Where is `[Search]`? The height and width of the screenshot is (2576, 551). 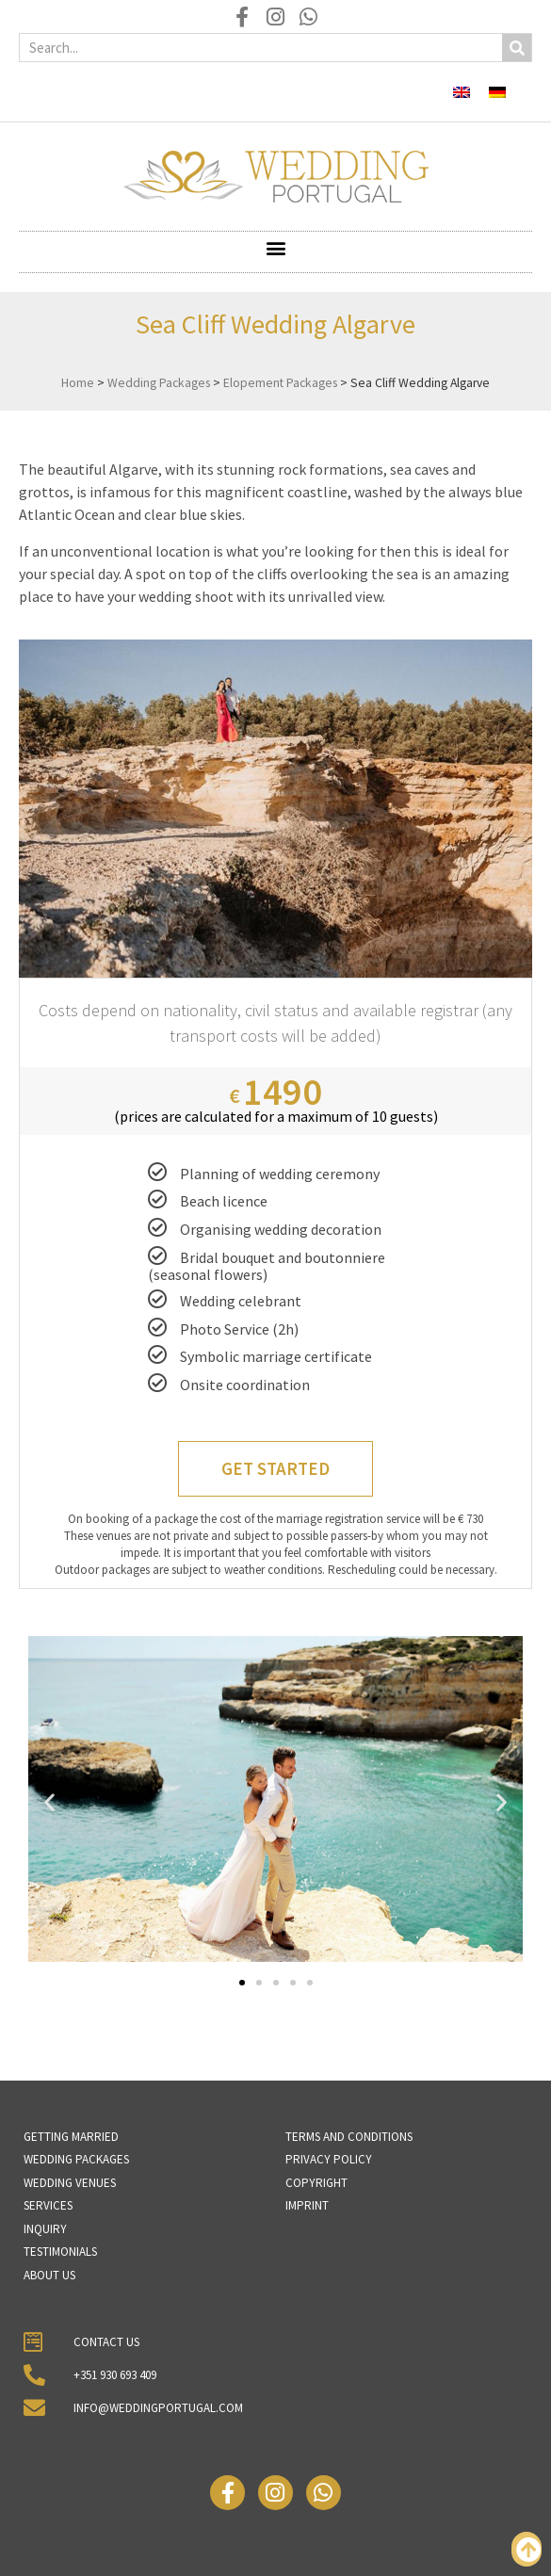 [Search] is located at coordinates (516, 47).